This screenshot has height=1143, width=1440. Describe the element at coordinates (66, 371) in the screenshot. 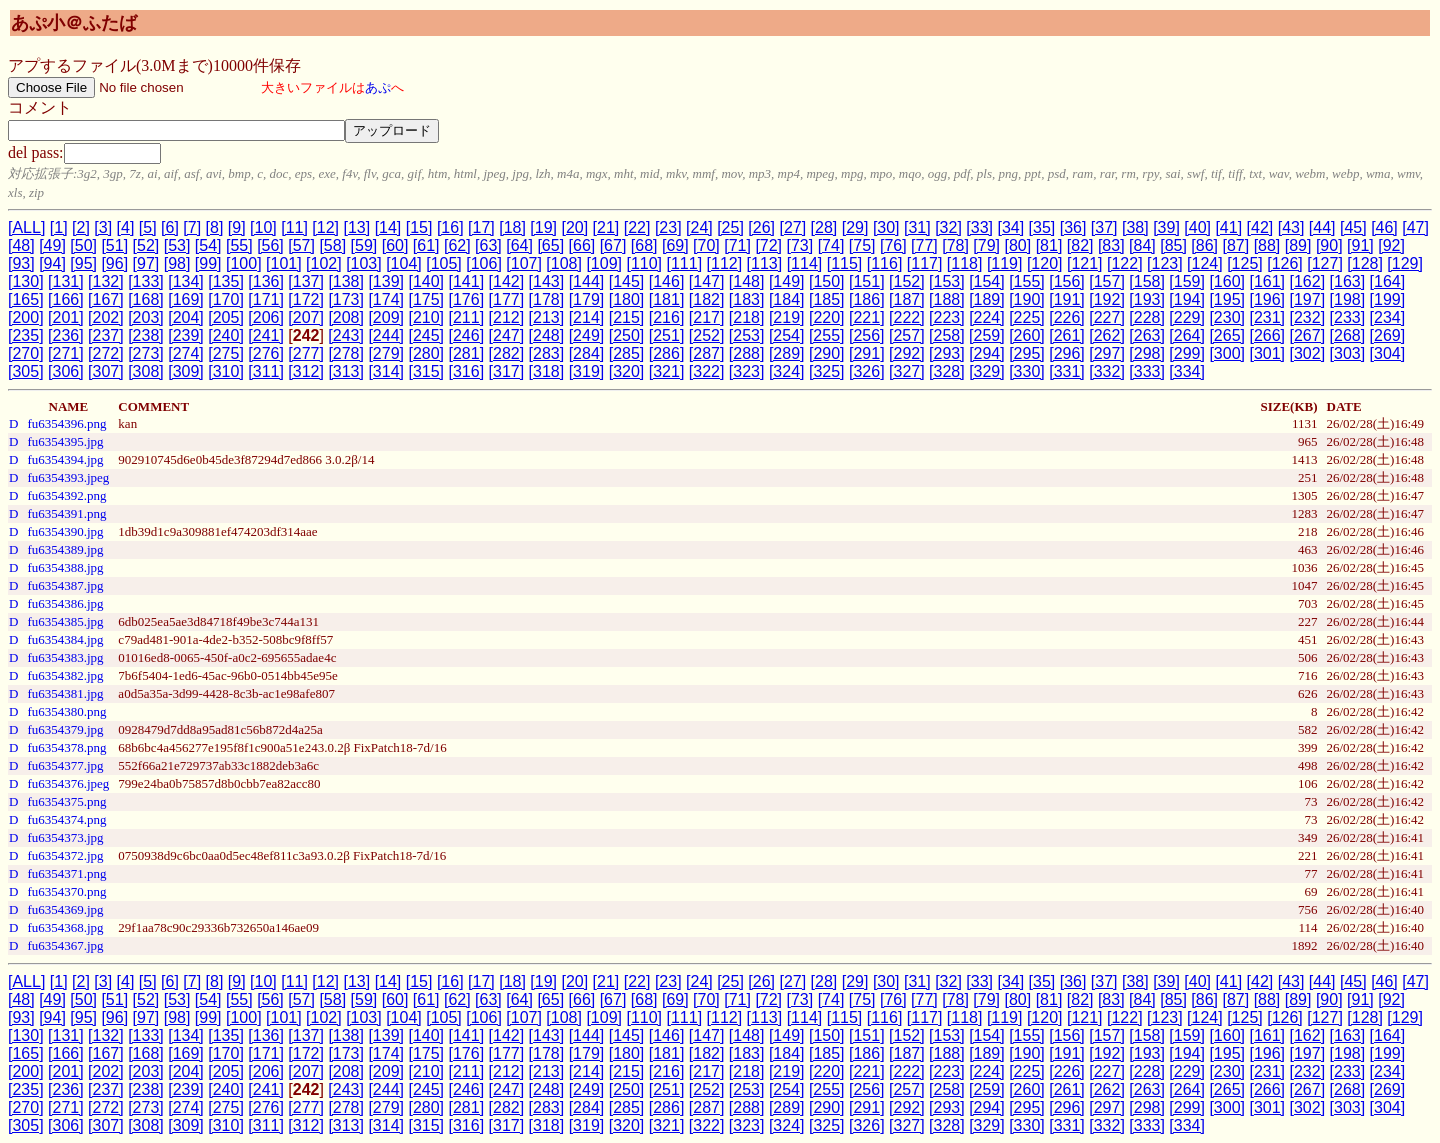

I see `[306]` at that location.